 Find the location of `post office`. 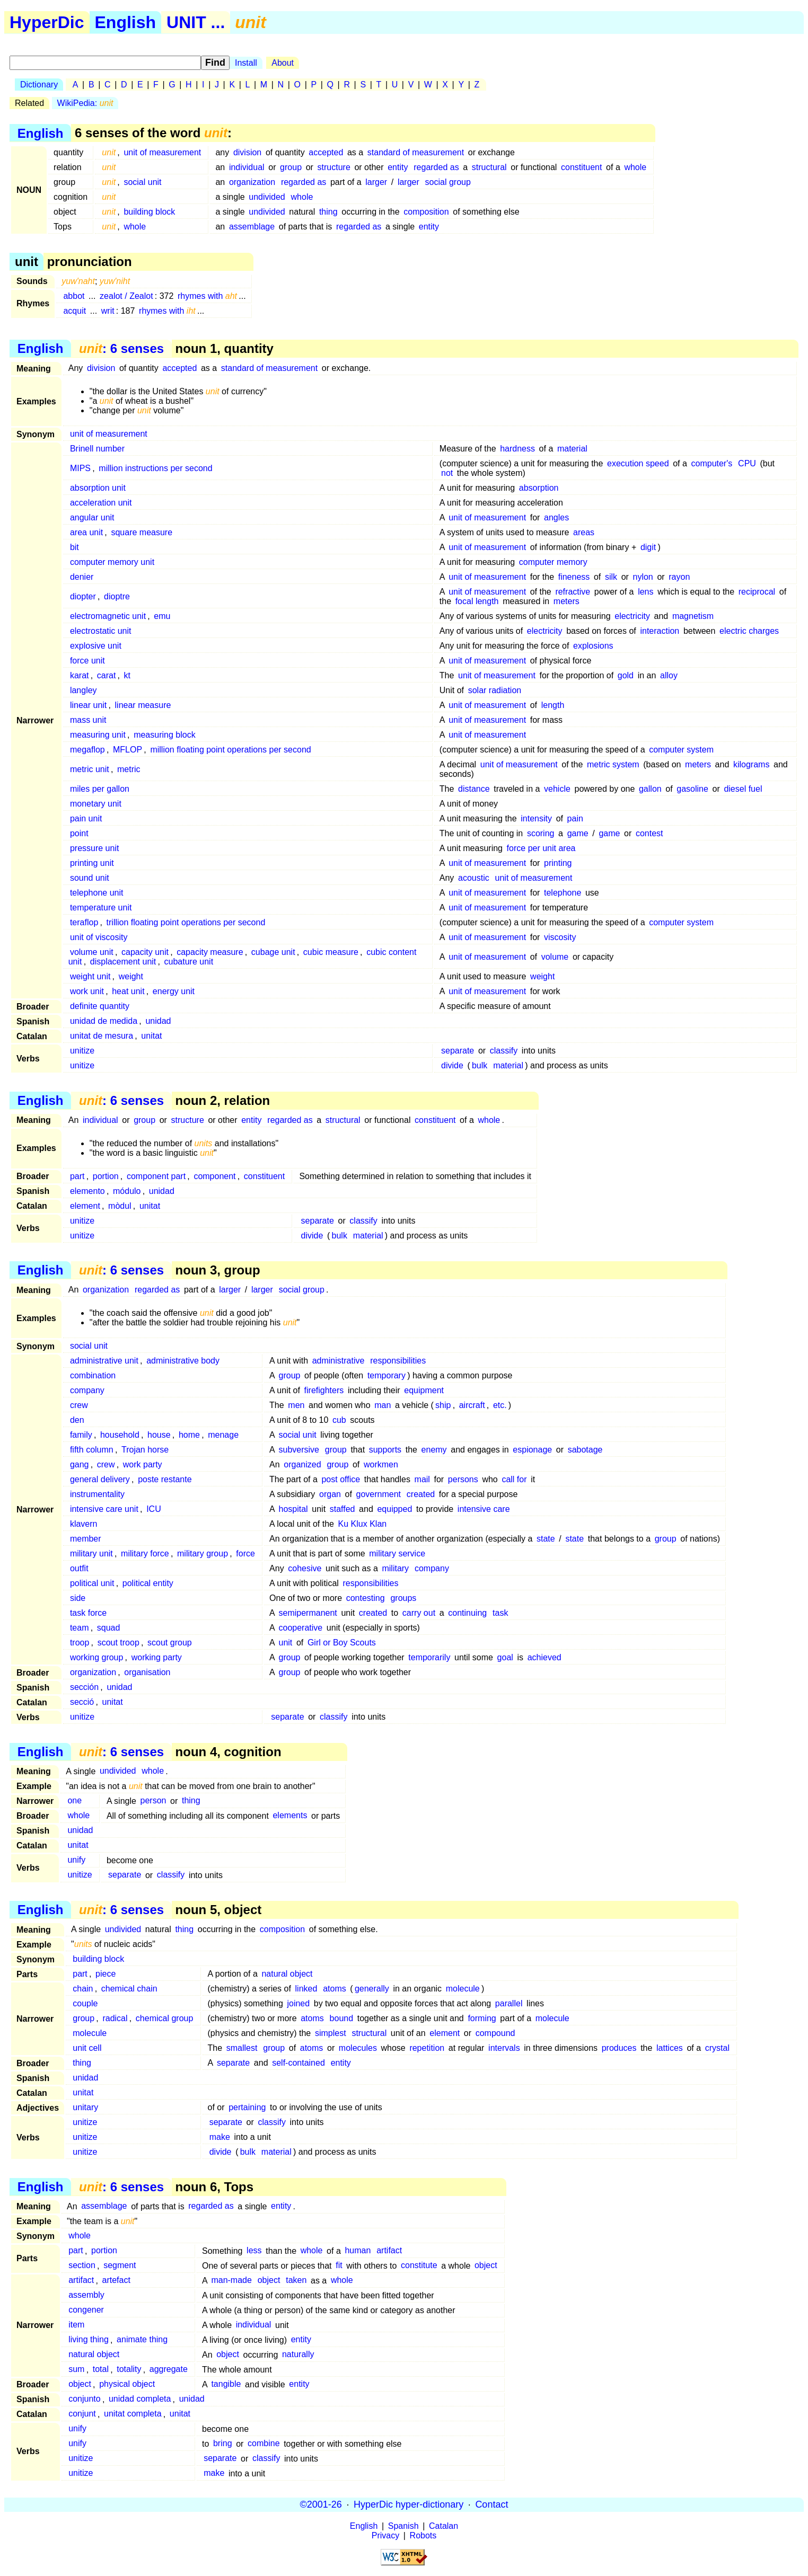

post office is located at coordinates (340, 1479).